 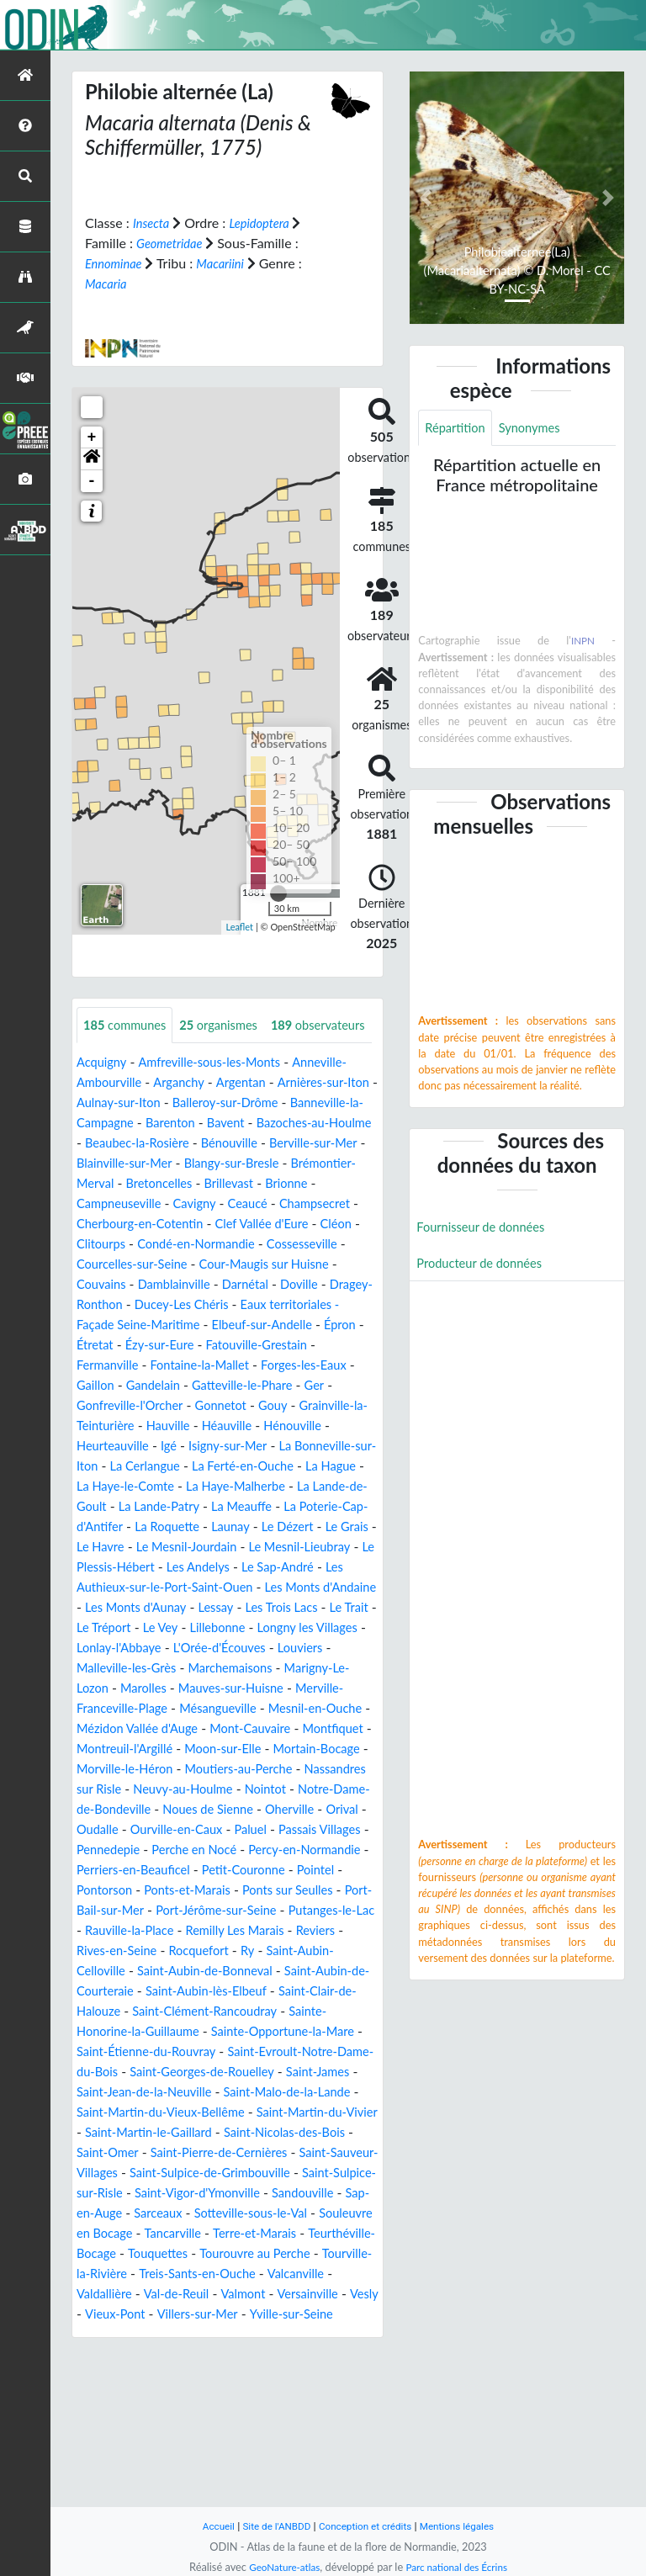 I want to click on Le Vey, so click(x=259, y=1707).